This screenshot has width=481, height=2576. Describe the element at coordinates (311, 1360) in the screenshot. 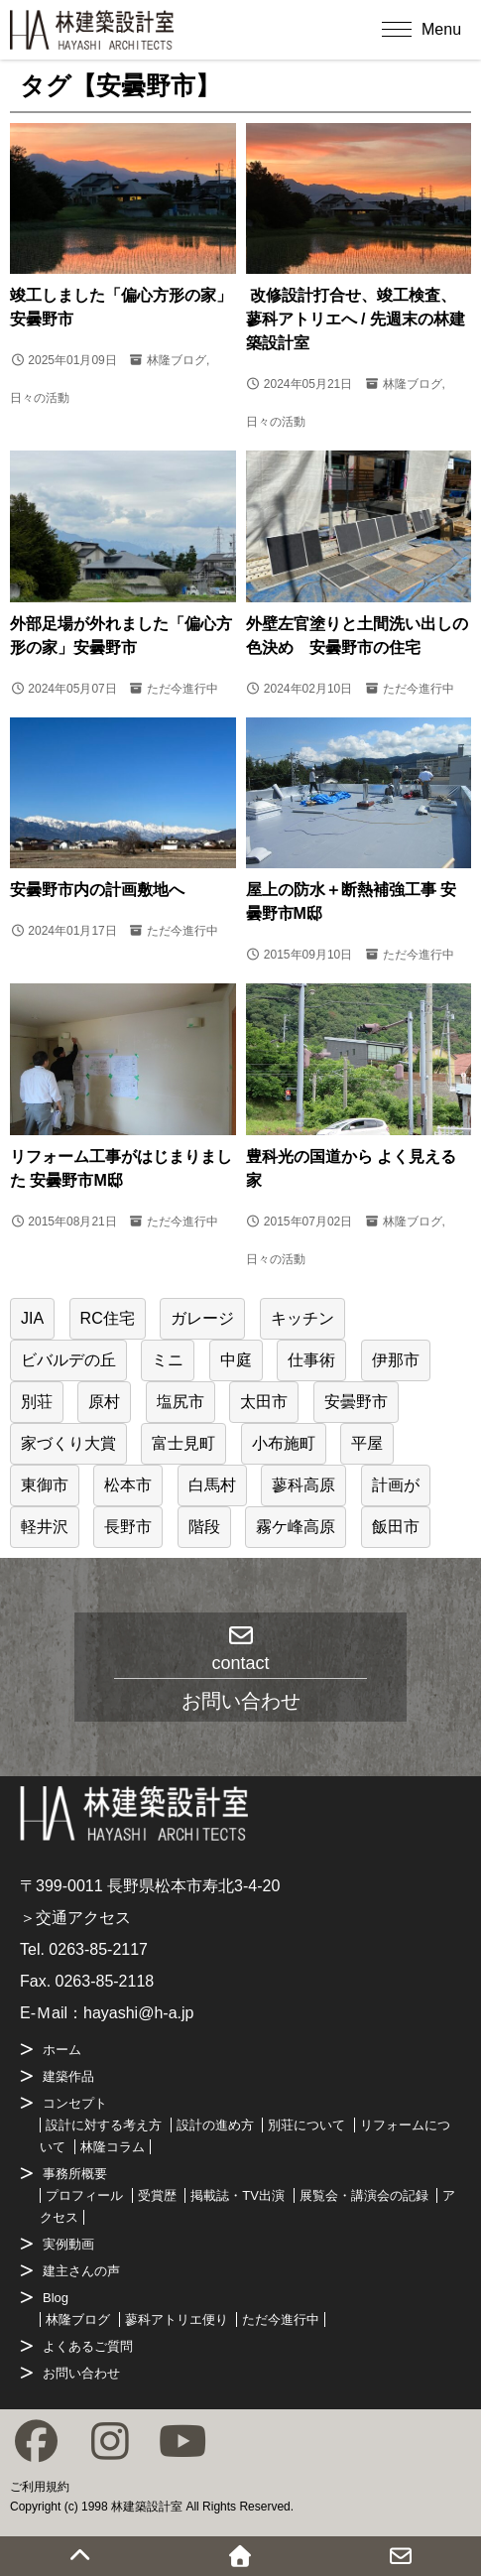

I see `仕事術 [仕事術 (22個の項目)]` at that location.